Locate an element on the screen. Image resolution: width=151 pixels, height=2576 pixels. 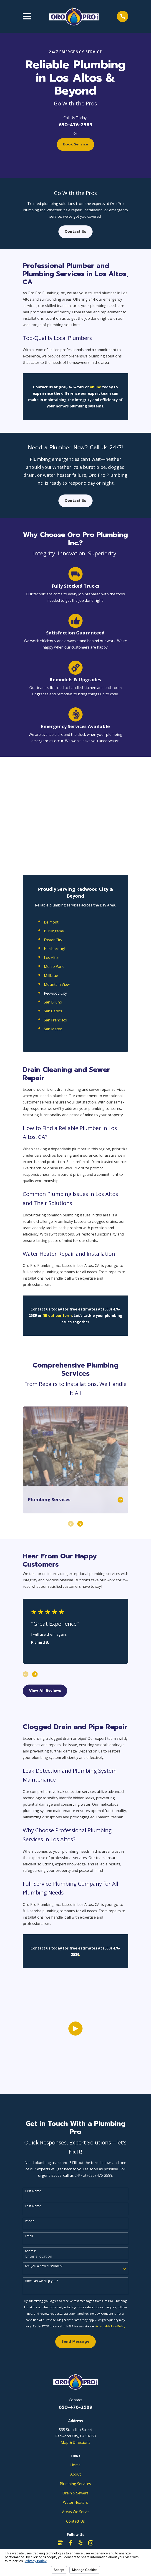
Are you a new customer? is located at coordinates (43, 2055).